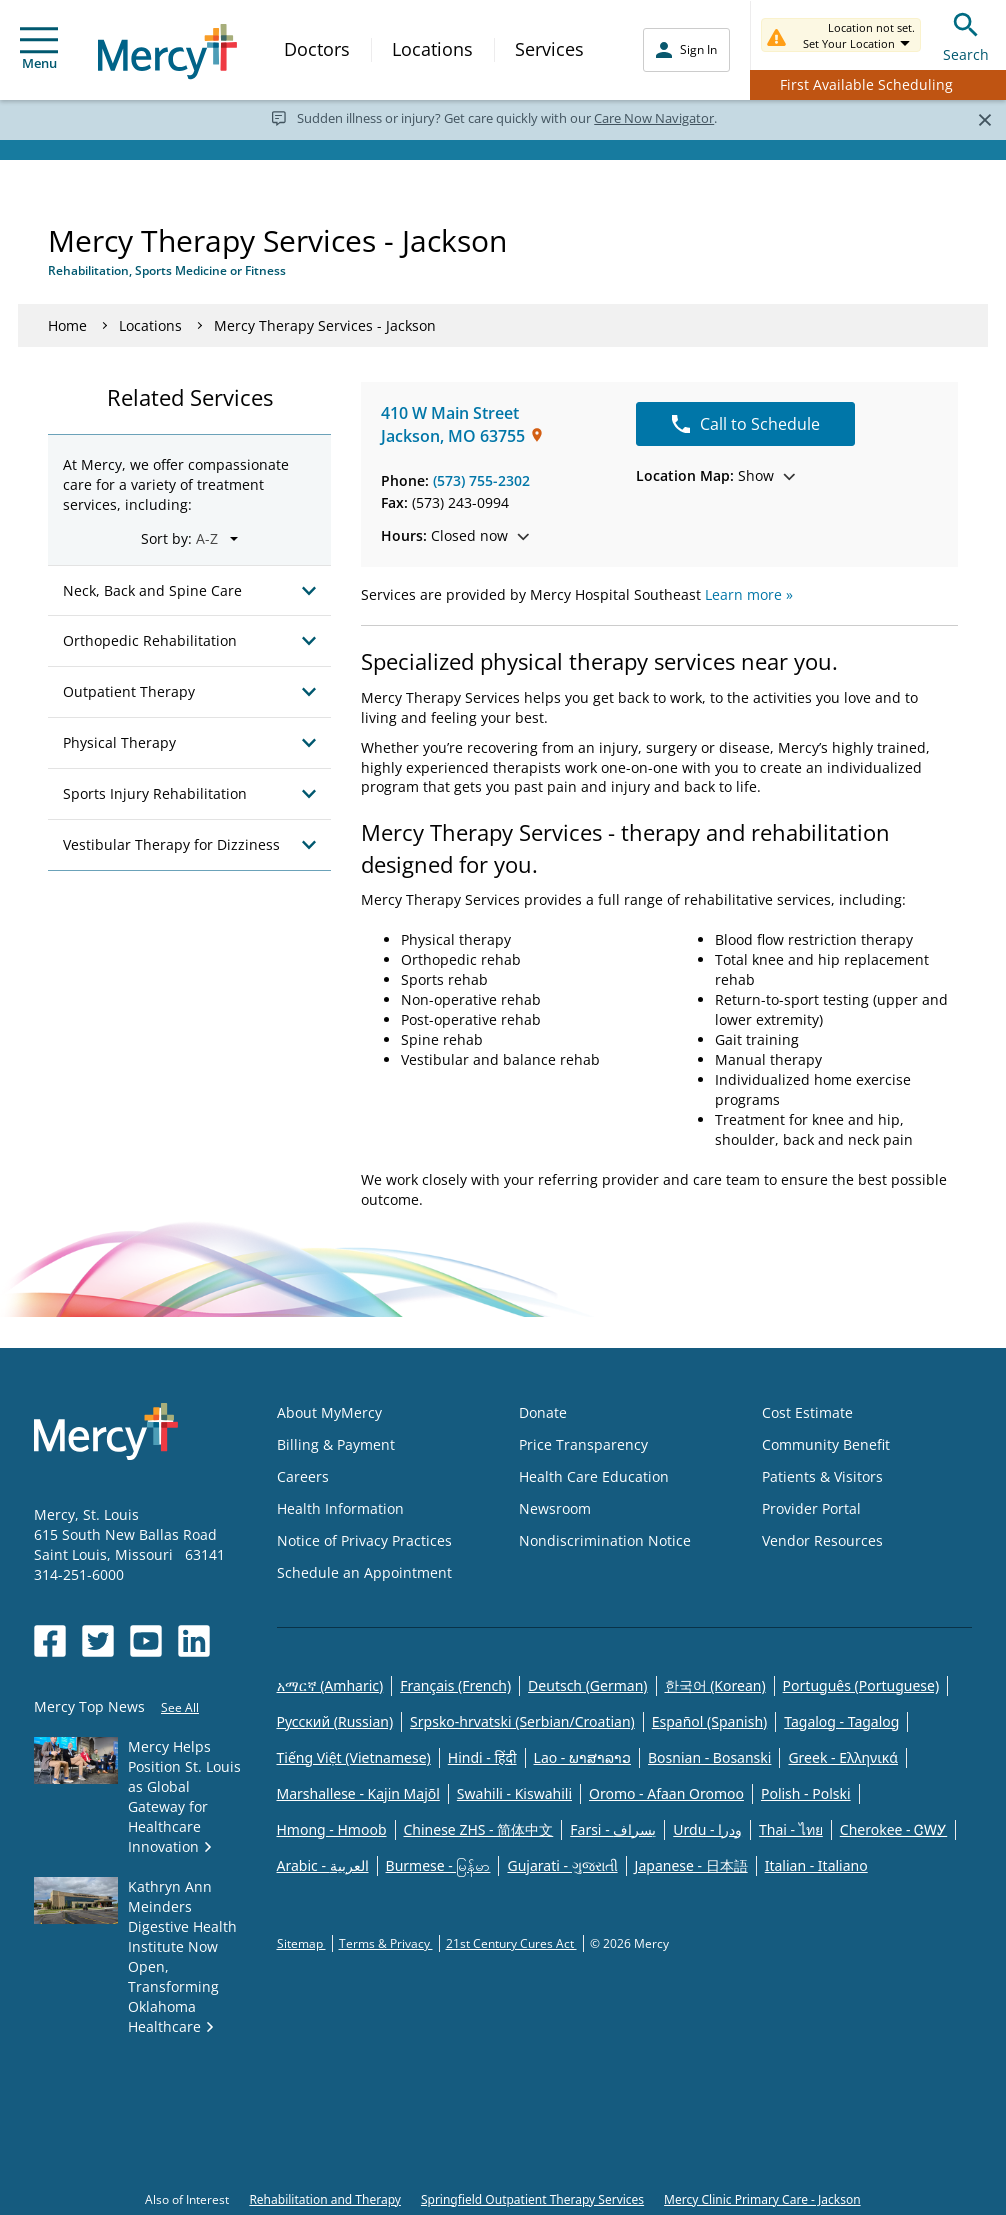 The width and height of the screenshot is (1006, 2215). What do you see at coordinates (330, 1685) in the screenshot?
I see `አማርኛ (Amharic)` at bounding box center [330, 1685].